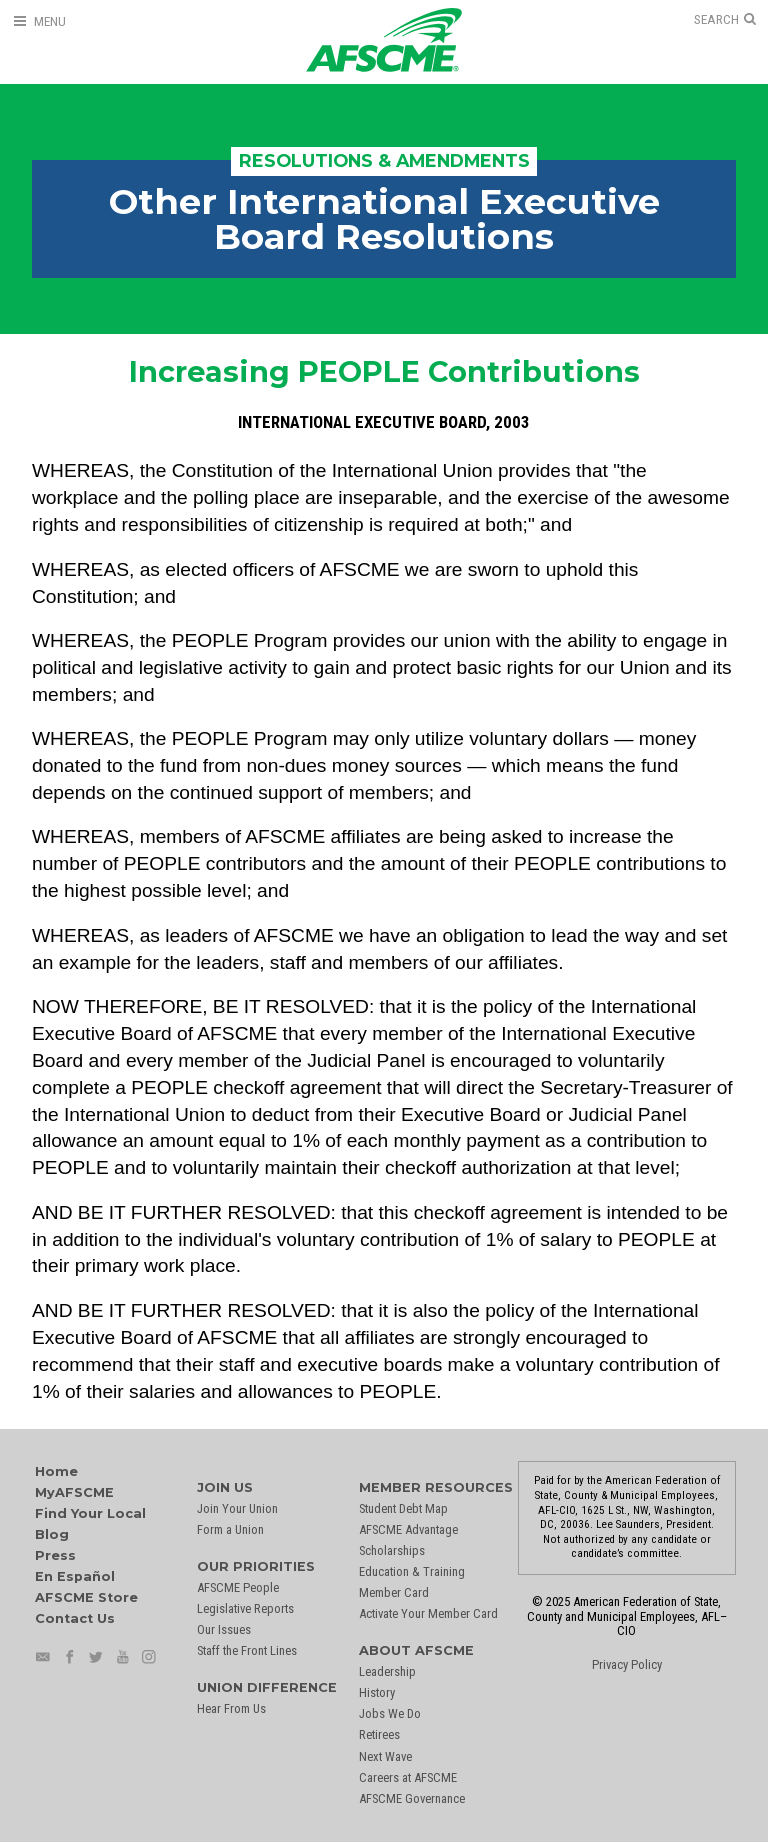 The image size is (768, 1843). What do you see at coordinates (387, 1671) in the screenshot?
I see `Leadership` at bounding box center [387, 1671].